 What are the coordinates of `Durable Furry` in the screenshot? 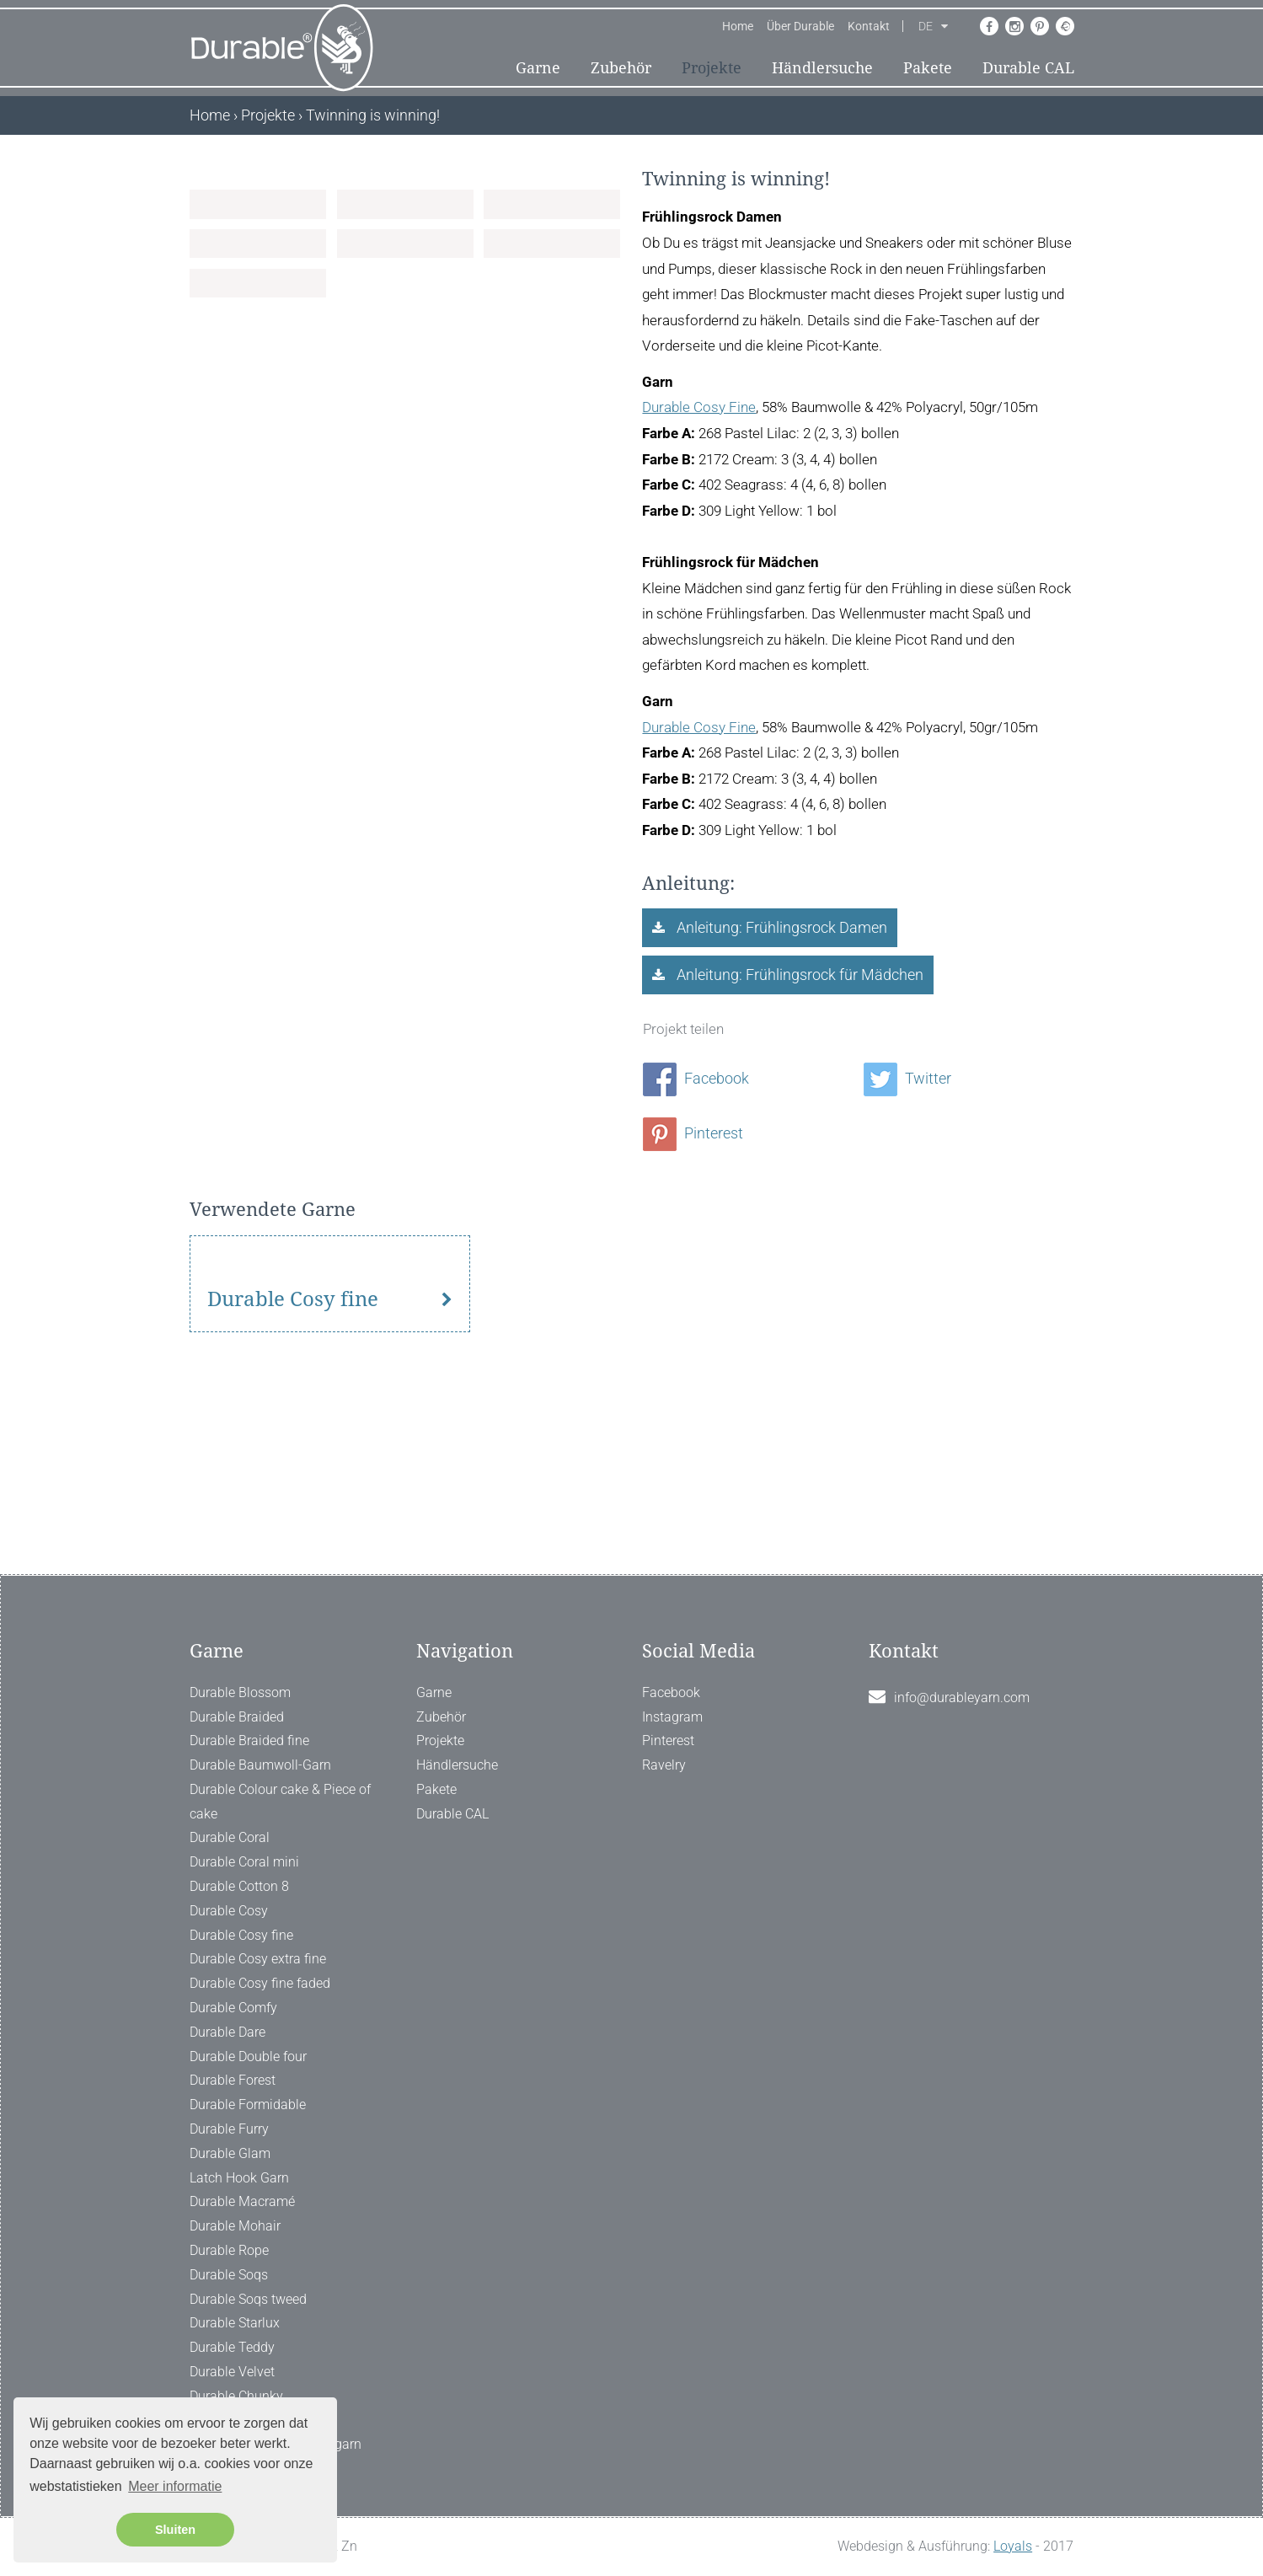 It's located at (229, 2129).